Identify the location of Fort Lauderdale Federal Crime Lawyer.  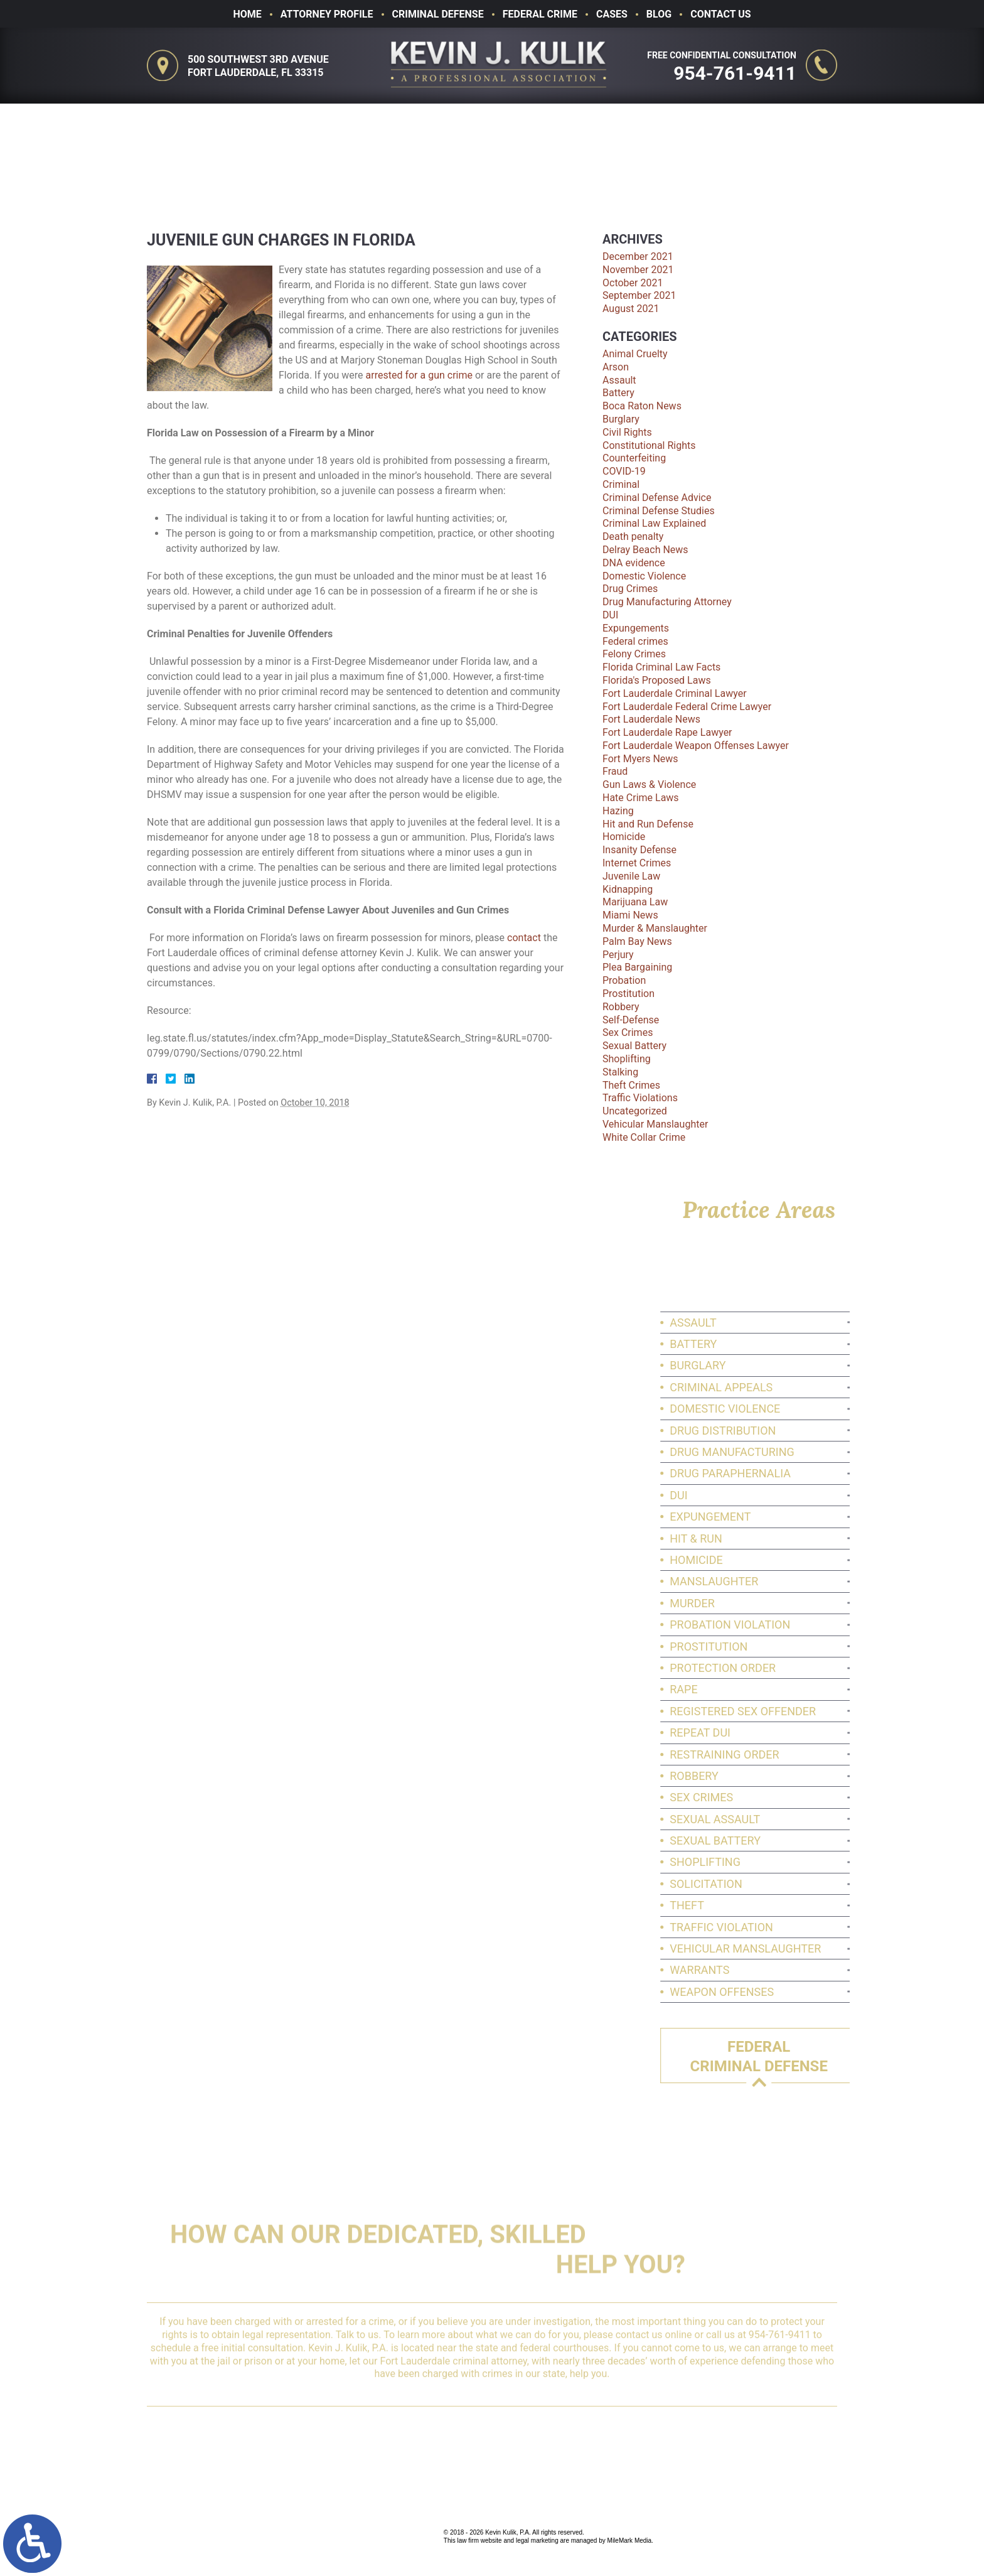
(686, 707).